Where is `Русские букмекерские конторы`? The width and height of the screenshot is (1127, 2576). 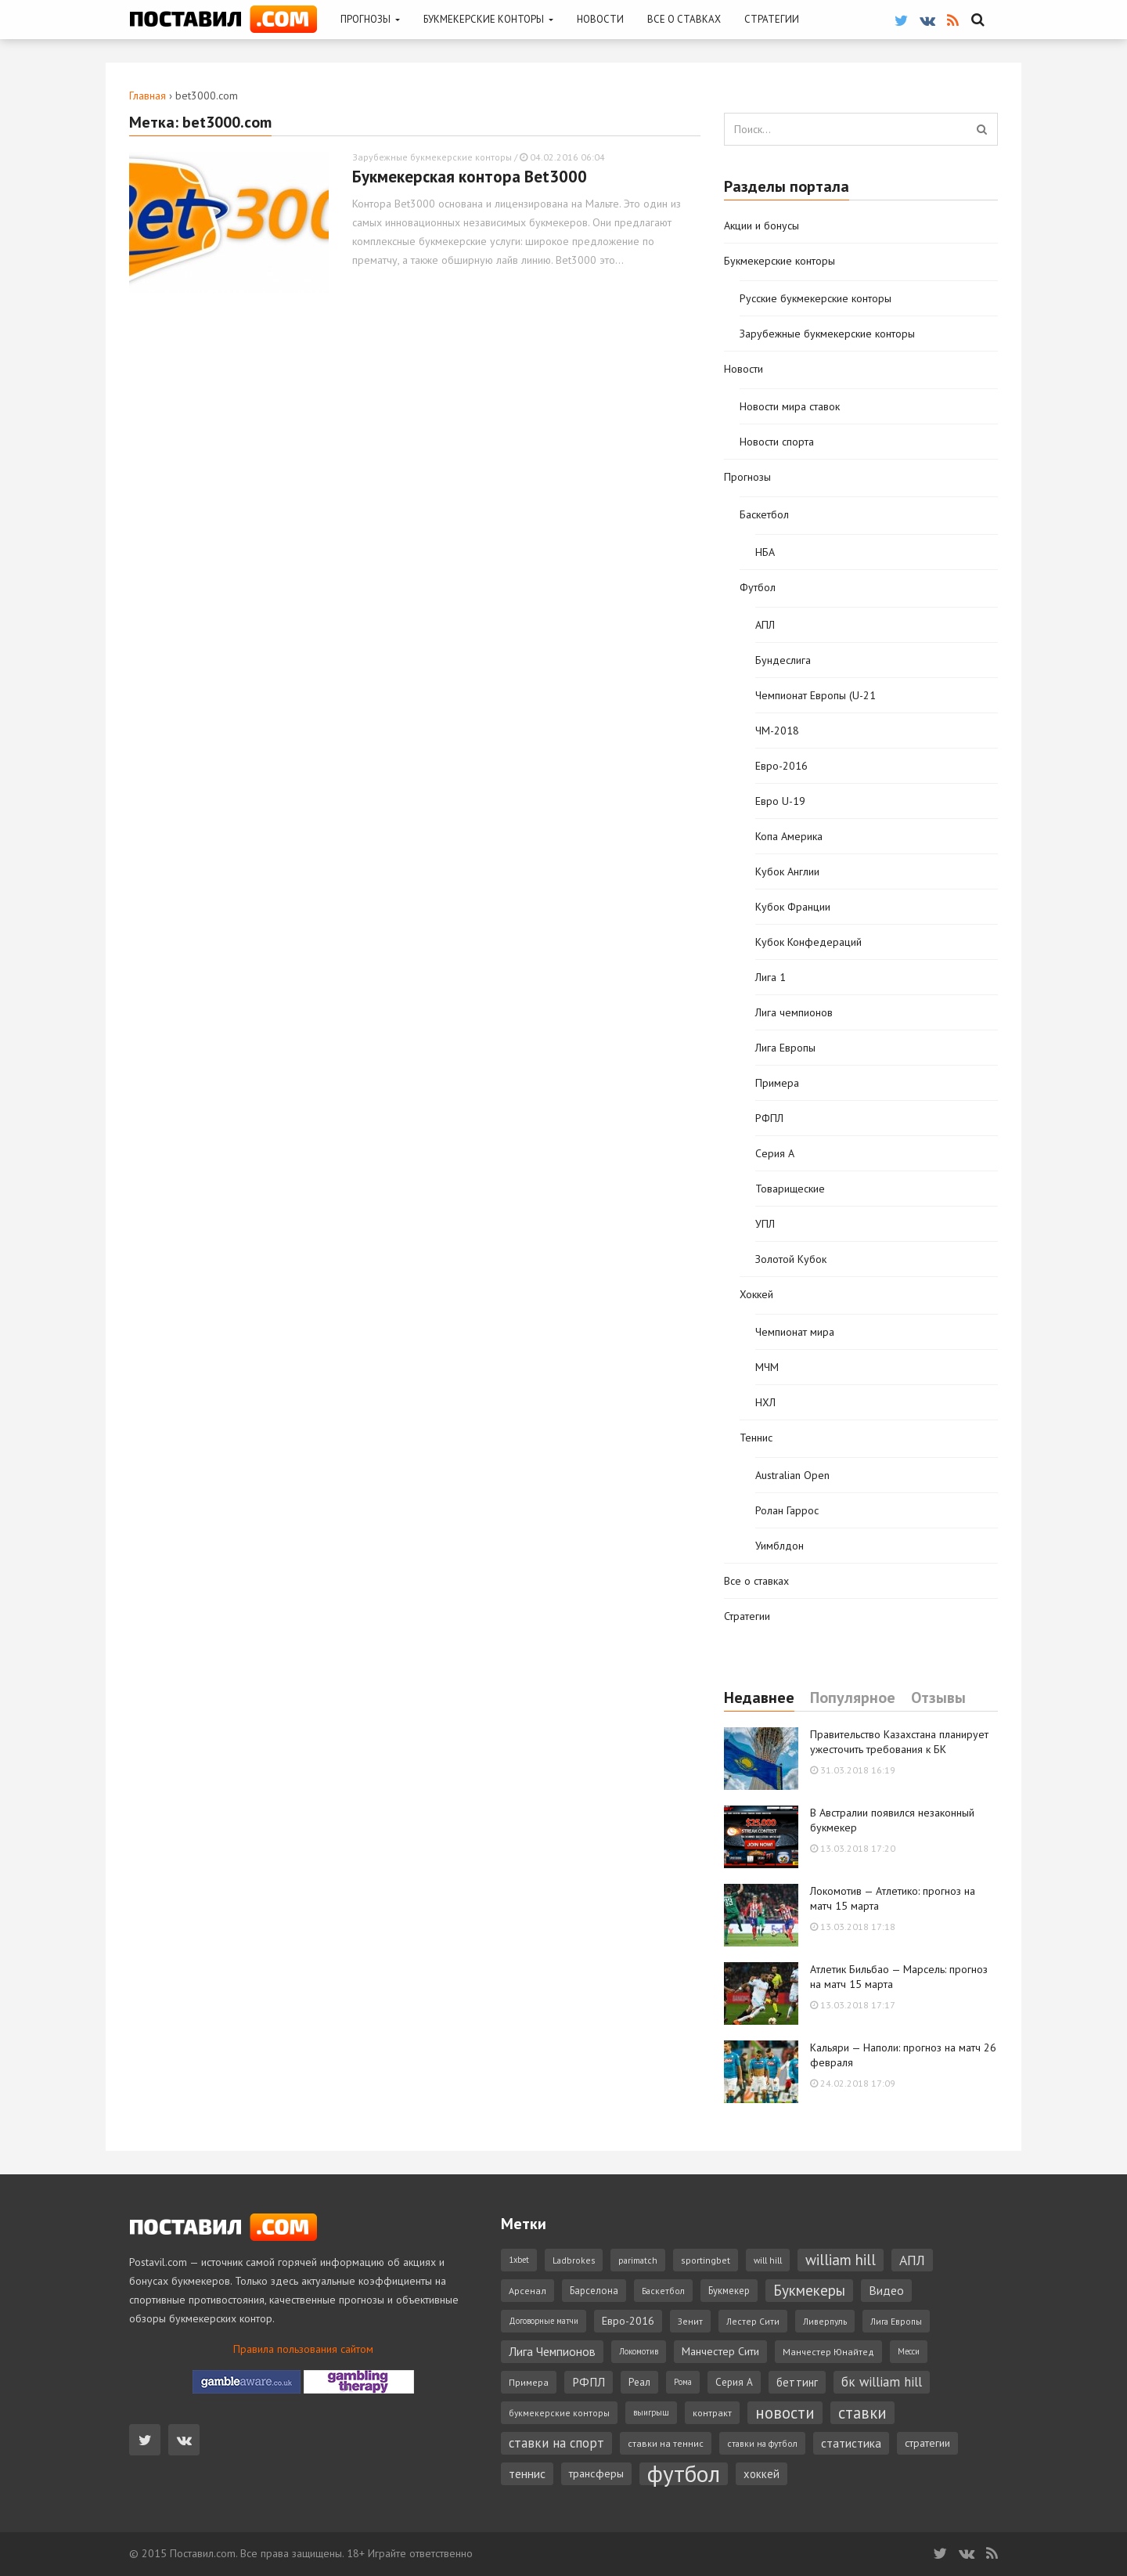
Русские букмекерские конторы is located at coordinates (815, 298).